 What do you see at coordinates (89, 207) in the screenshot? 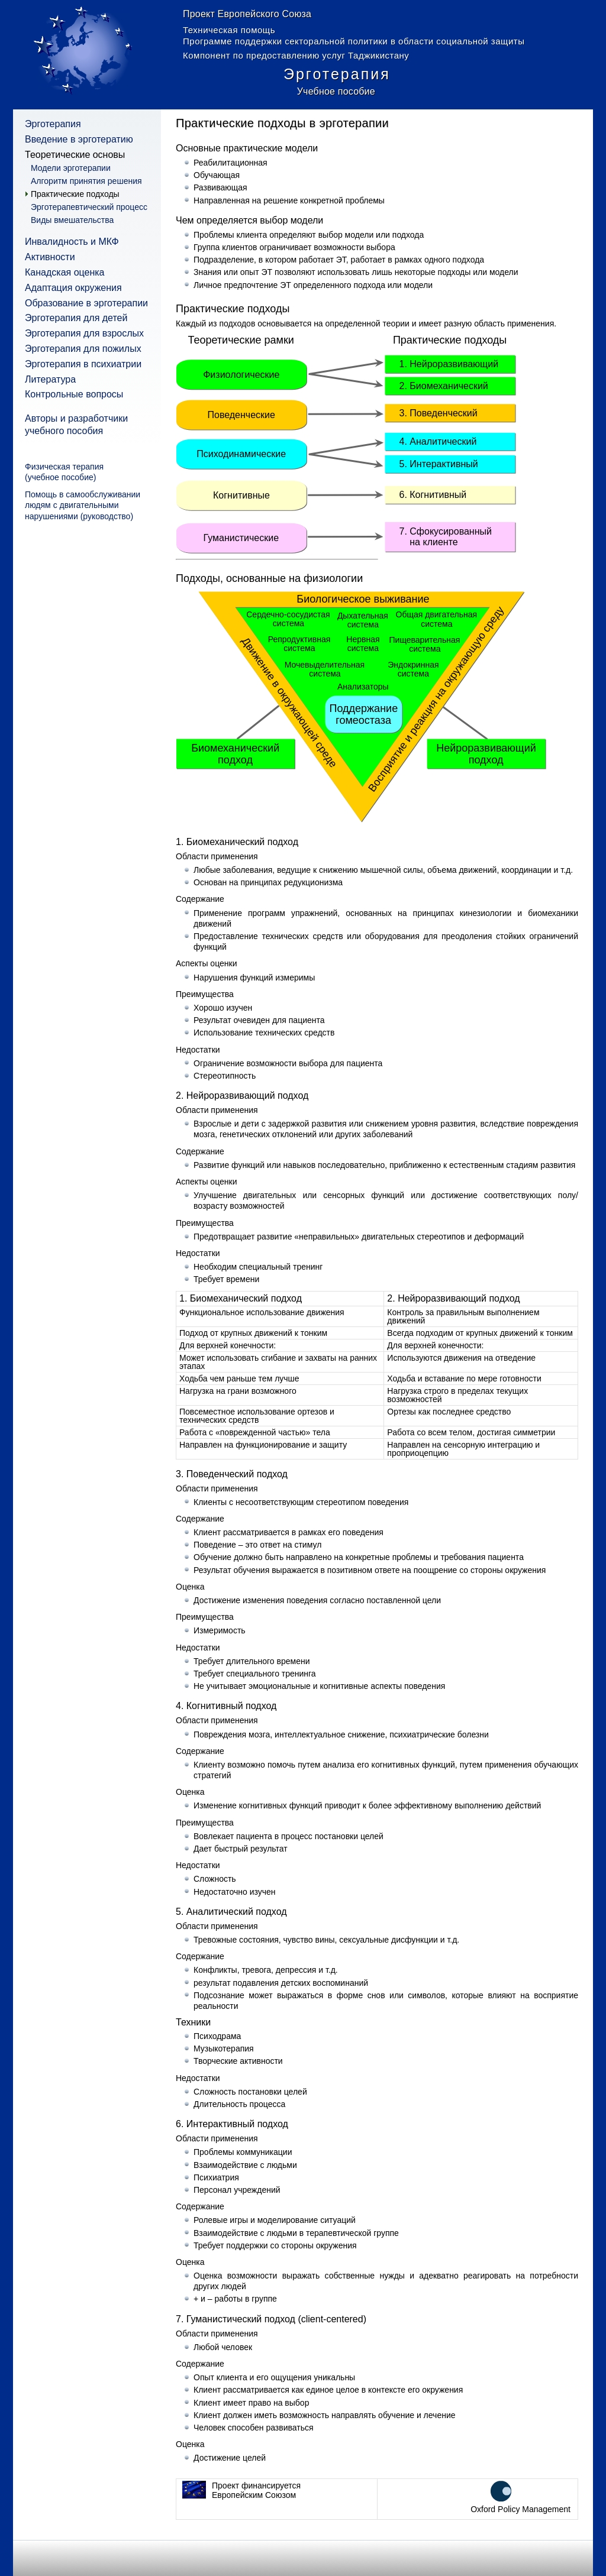
I see `Эрготерапевтический процесс` at bounding box center [89, 207].